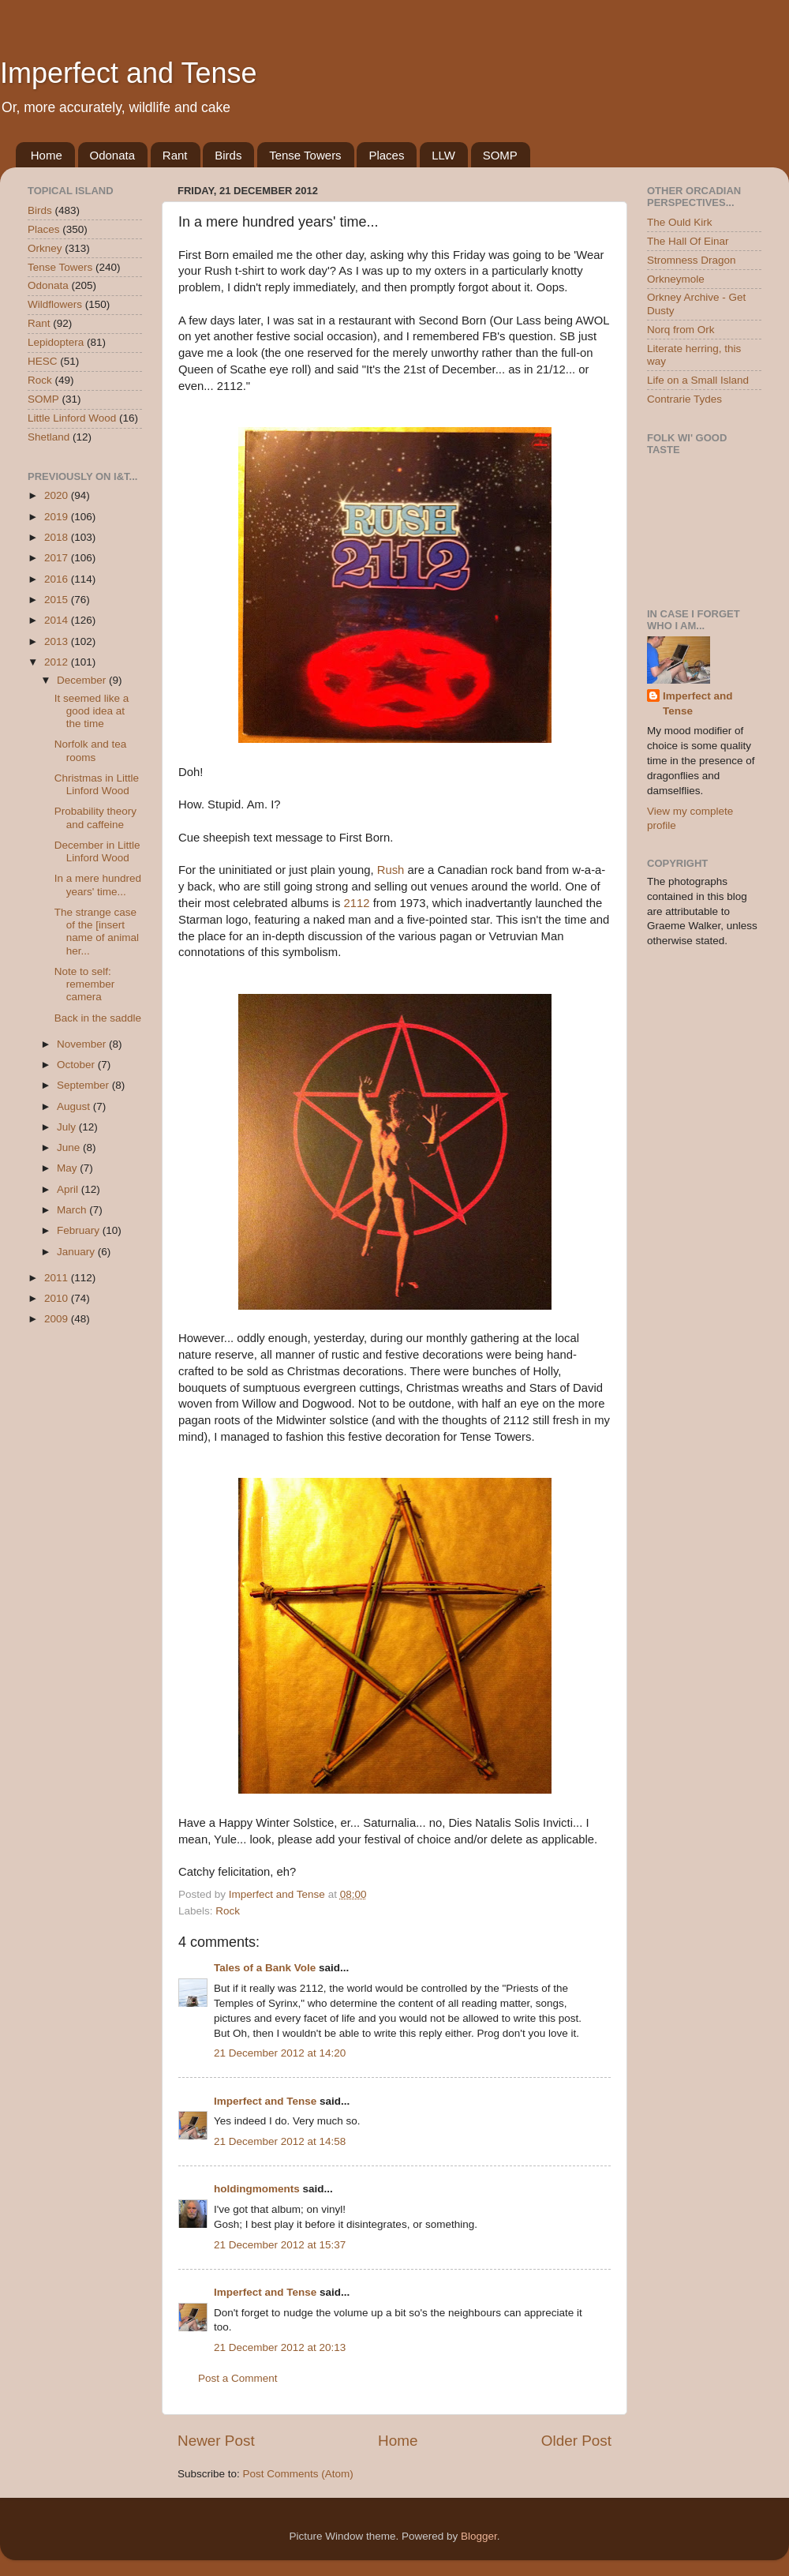  What do you see at coordinates (238, 2378) in the screenshot?
I see `Post a Comment` at bounding box center [238, 2378].